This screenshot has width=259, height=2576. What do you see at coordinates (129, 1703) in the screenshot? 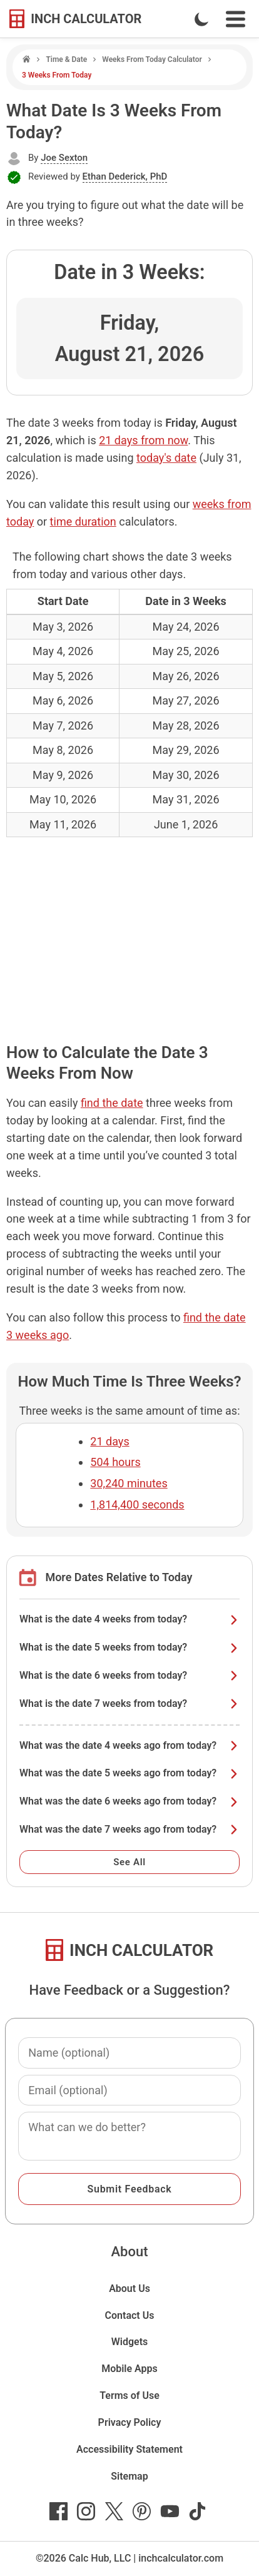
I see `What is the date 7 weeks from today?` at bounding box center [129, 1703].